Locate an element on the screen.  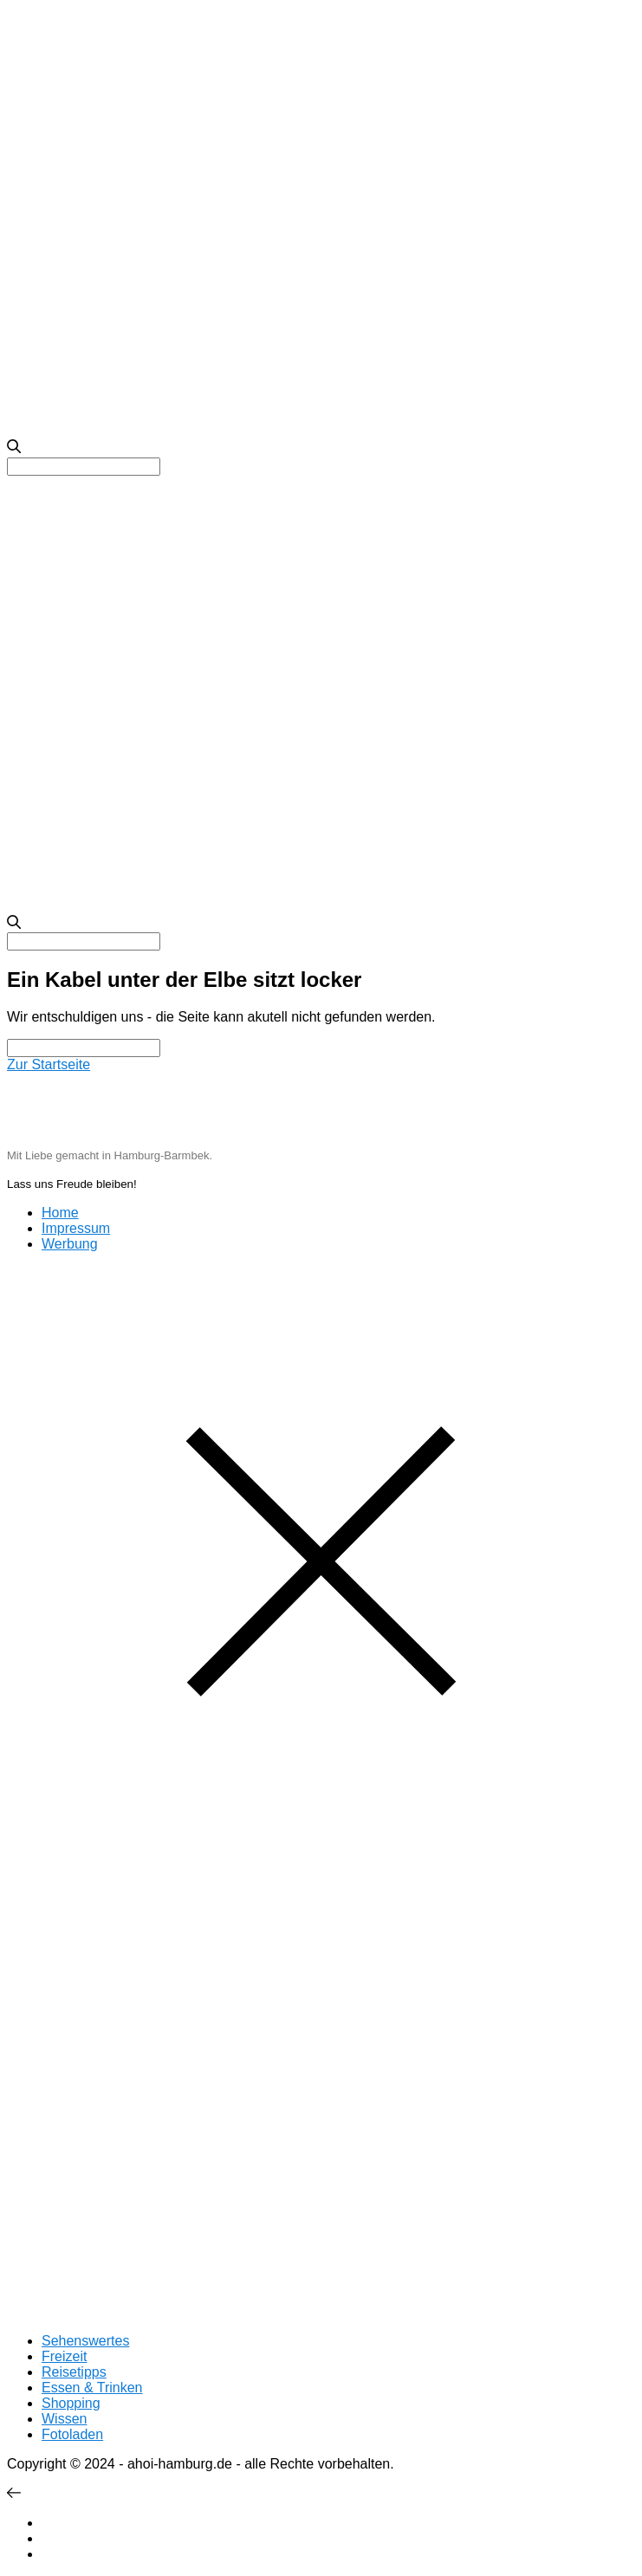
Fotoladen is located at coordinates (72, 2434).